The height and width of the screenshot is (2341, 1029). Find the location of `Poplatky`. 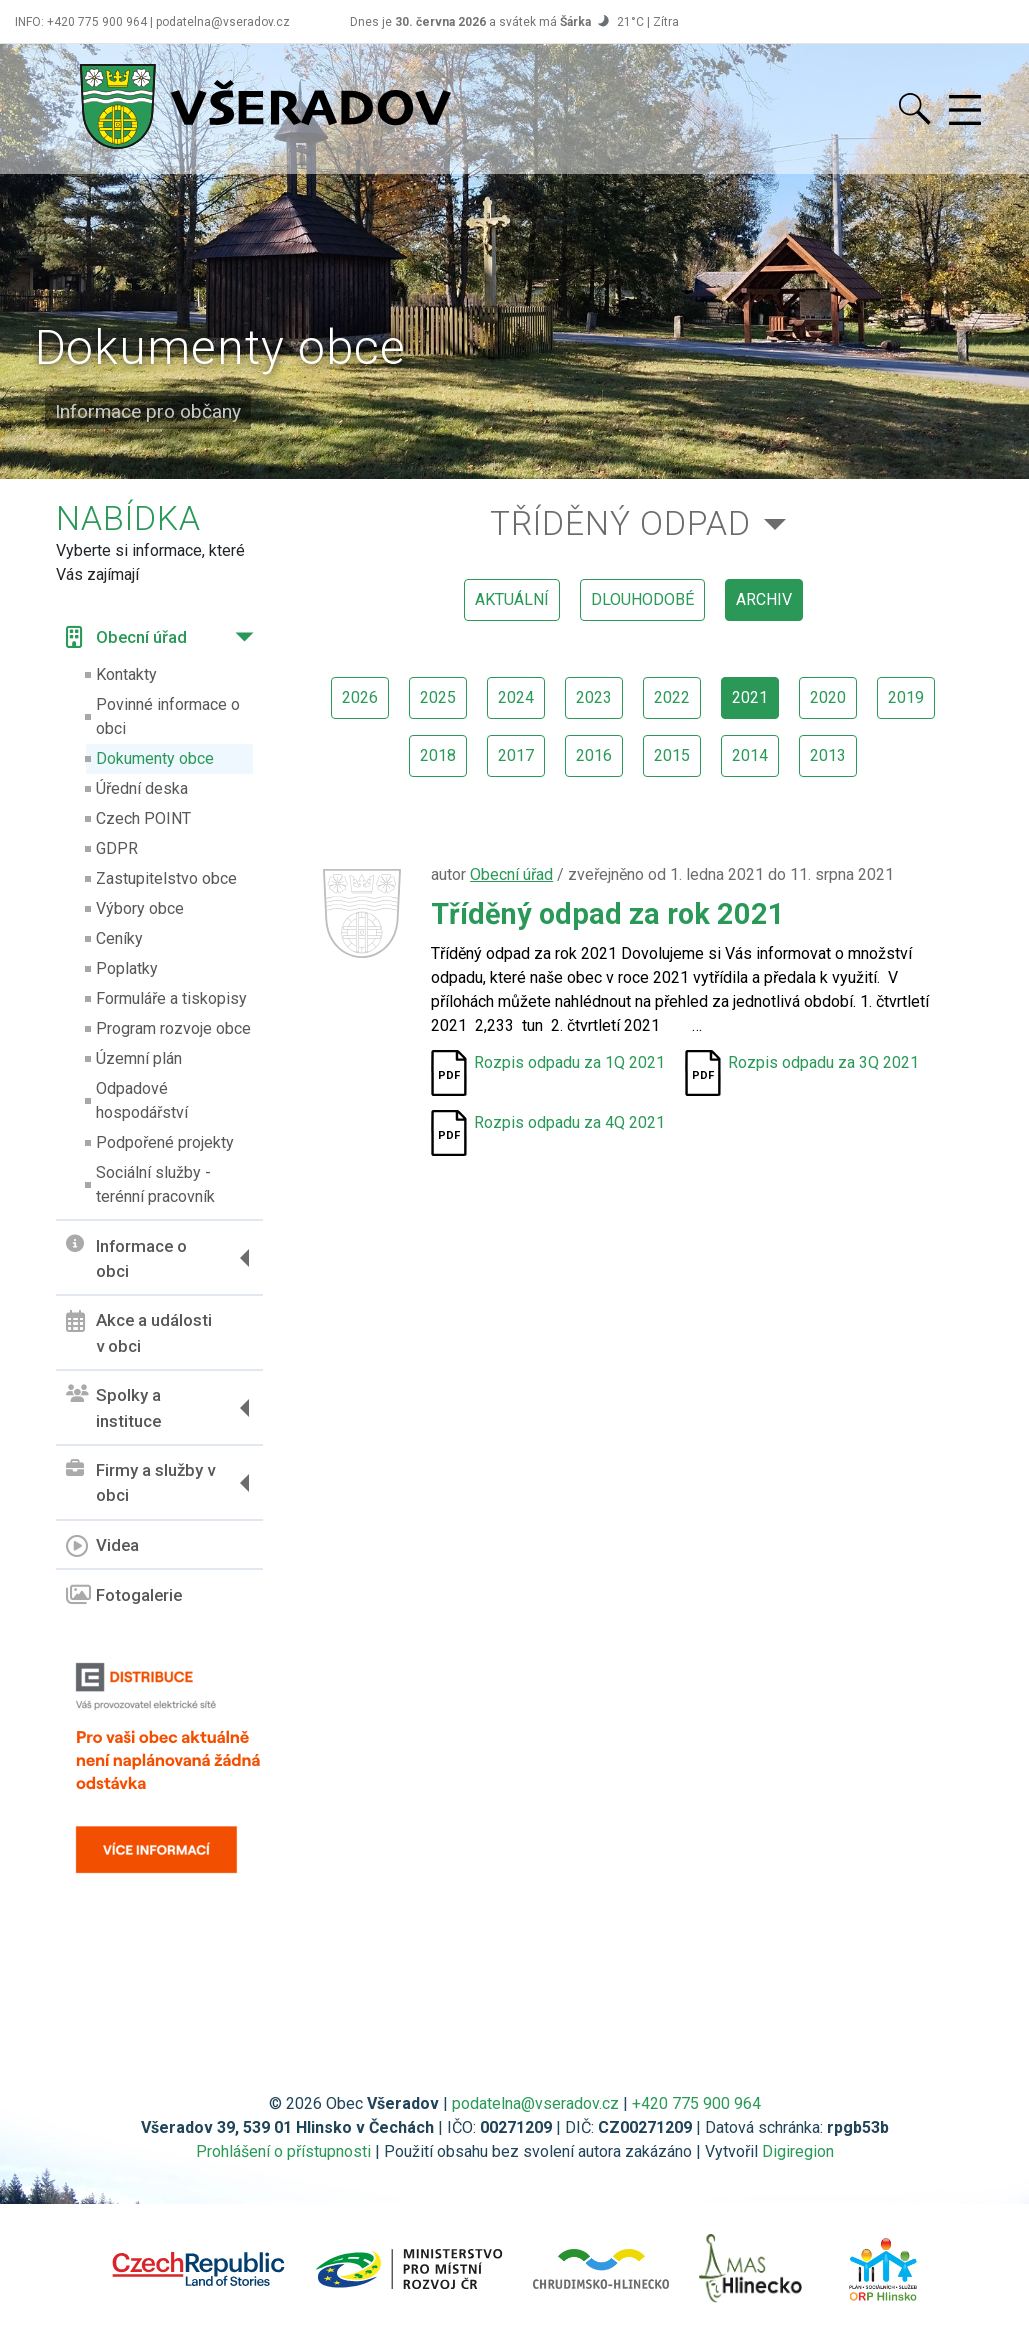

Poplatky is located at coordinates (127, 968).